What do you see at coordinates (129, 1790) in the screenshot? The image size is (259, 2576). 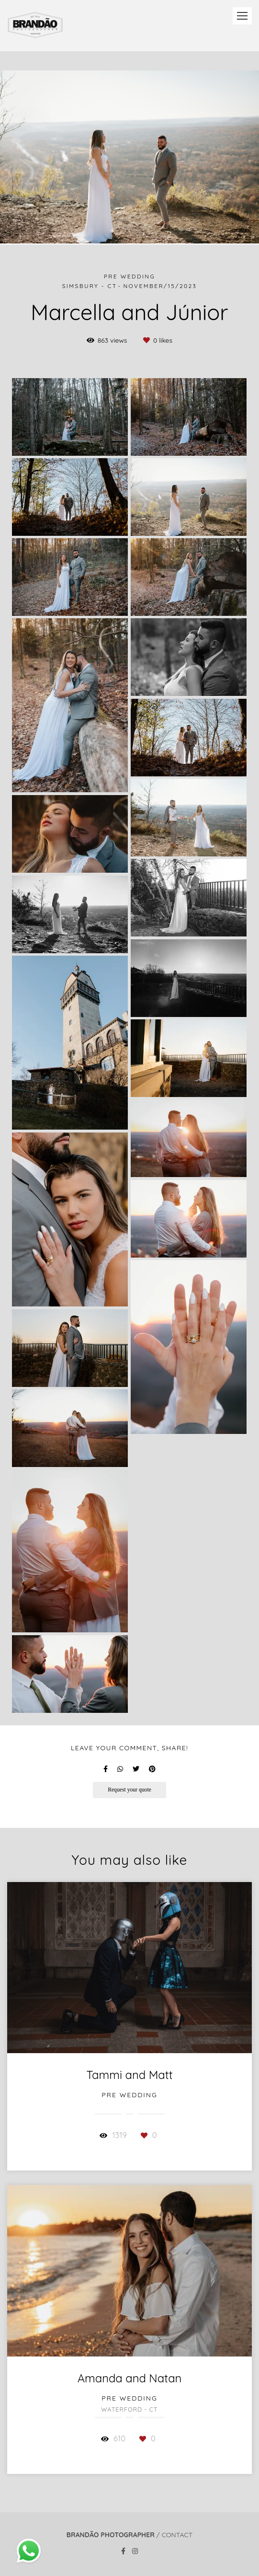 I see `Request your quote` at bounding box center [129, 1790].